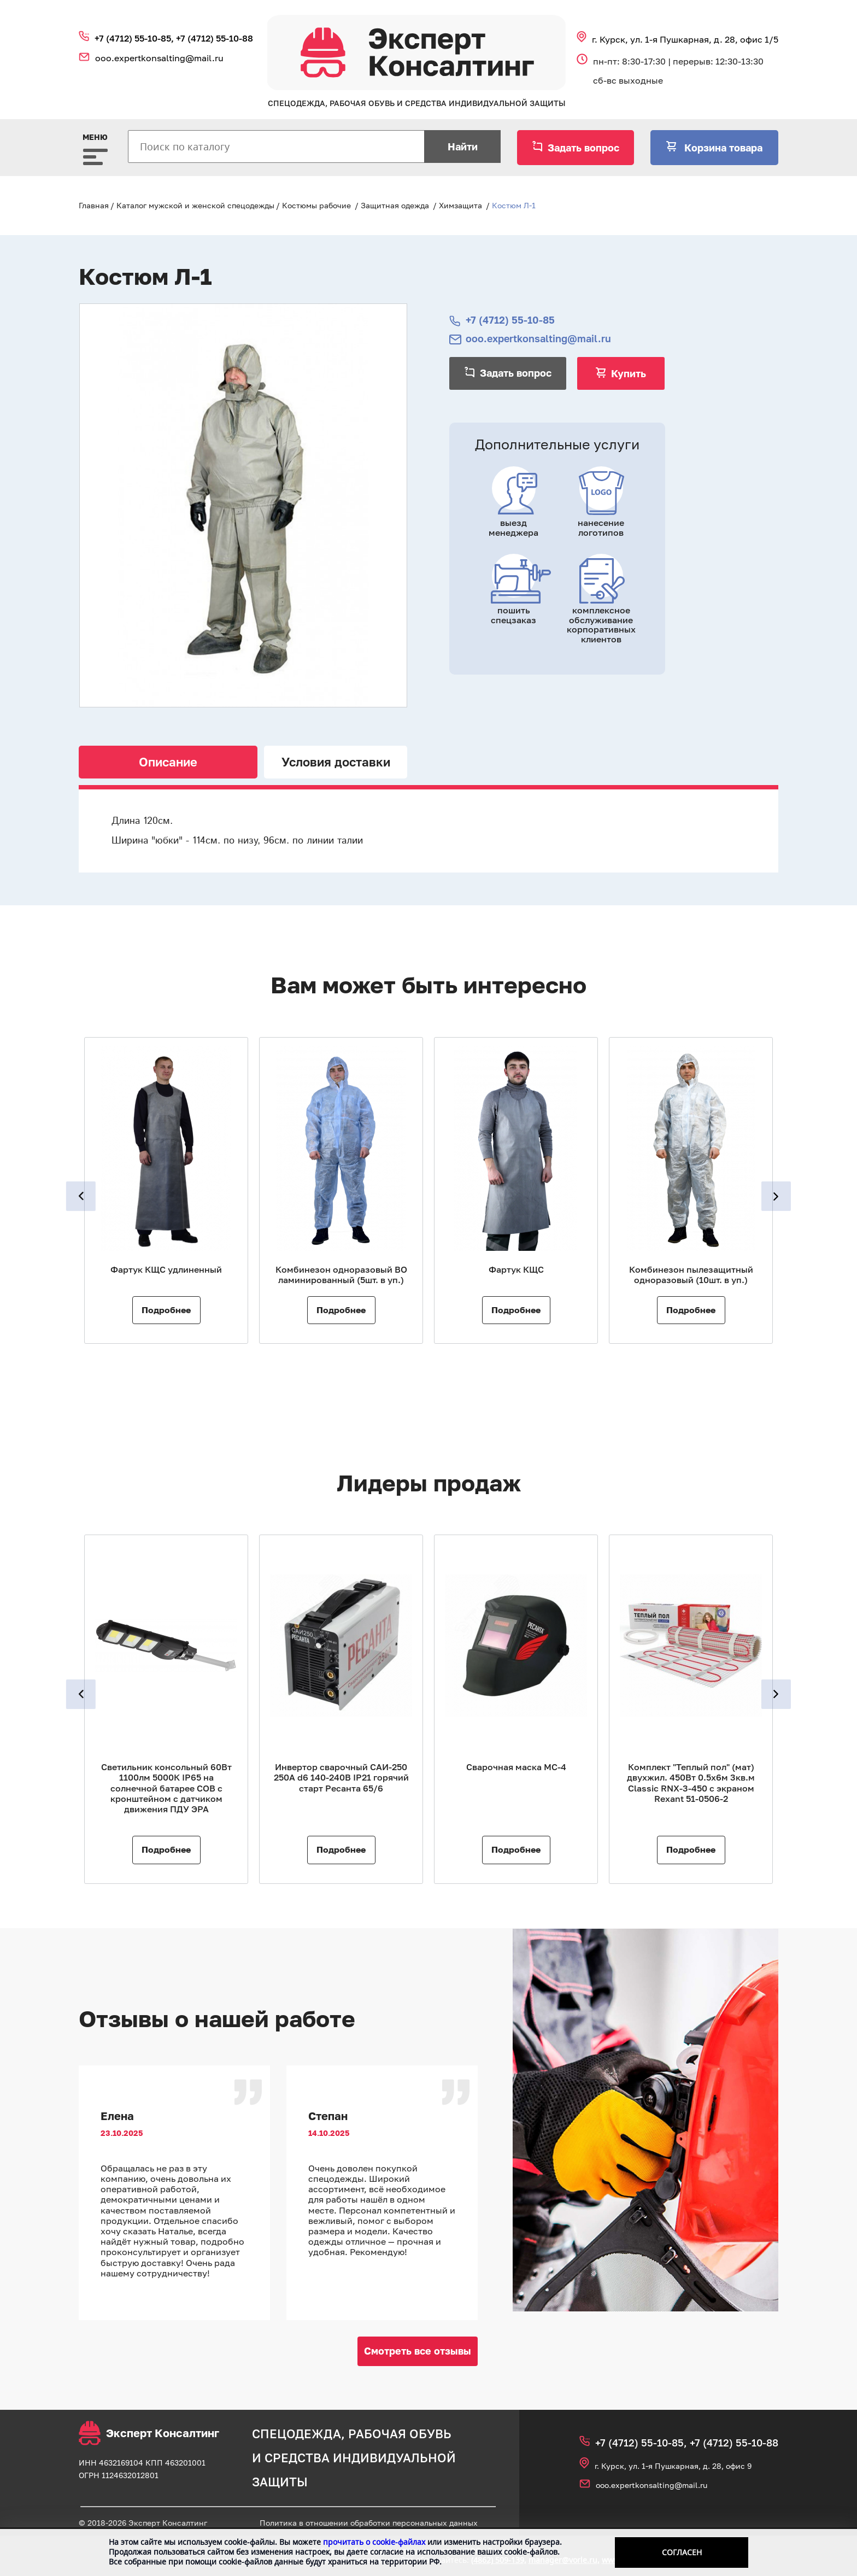  I want to click on Согласен, so click(682, 2552).